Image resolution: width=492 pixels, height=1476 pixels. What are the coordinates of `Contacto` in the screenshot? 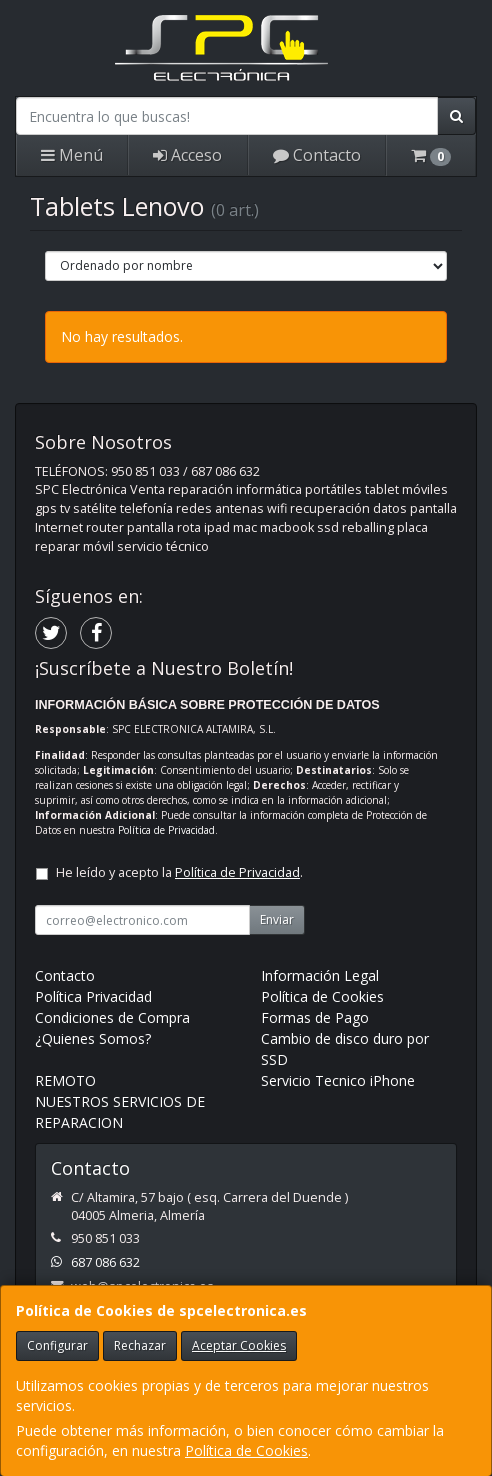 It's located at (317, 155).